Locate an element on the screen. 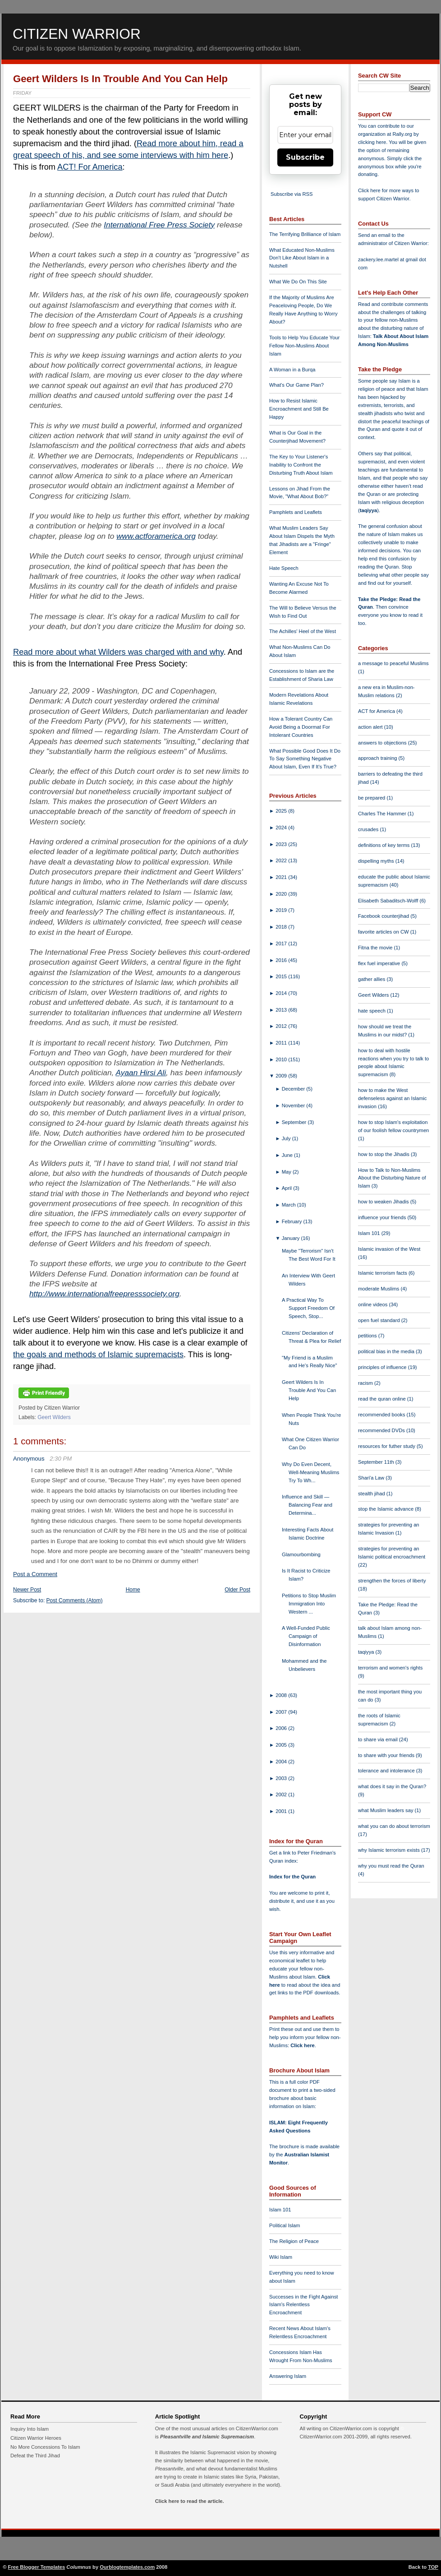 The image size is (441, 2576). 2003 is located at coordinates (282, 1778).